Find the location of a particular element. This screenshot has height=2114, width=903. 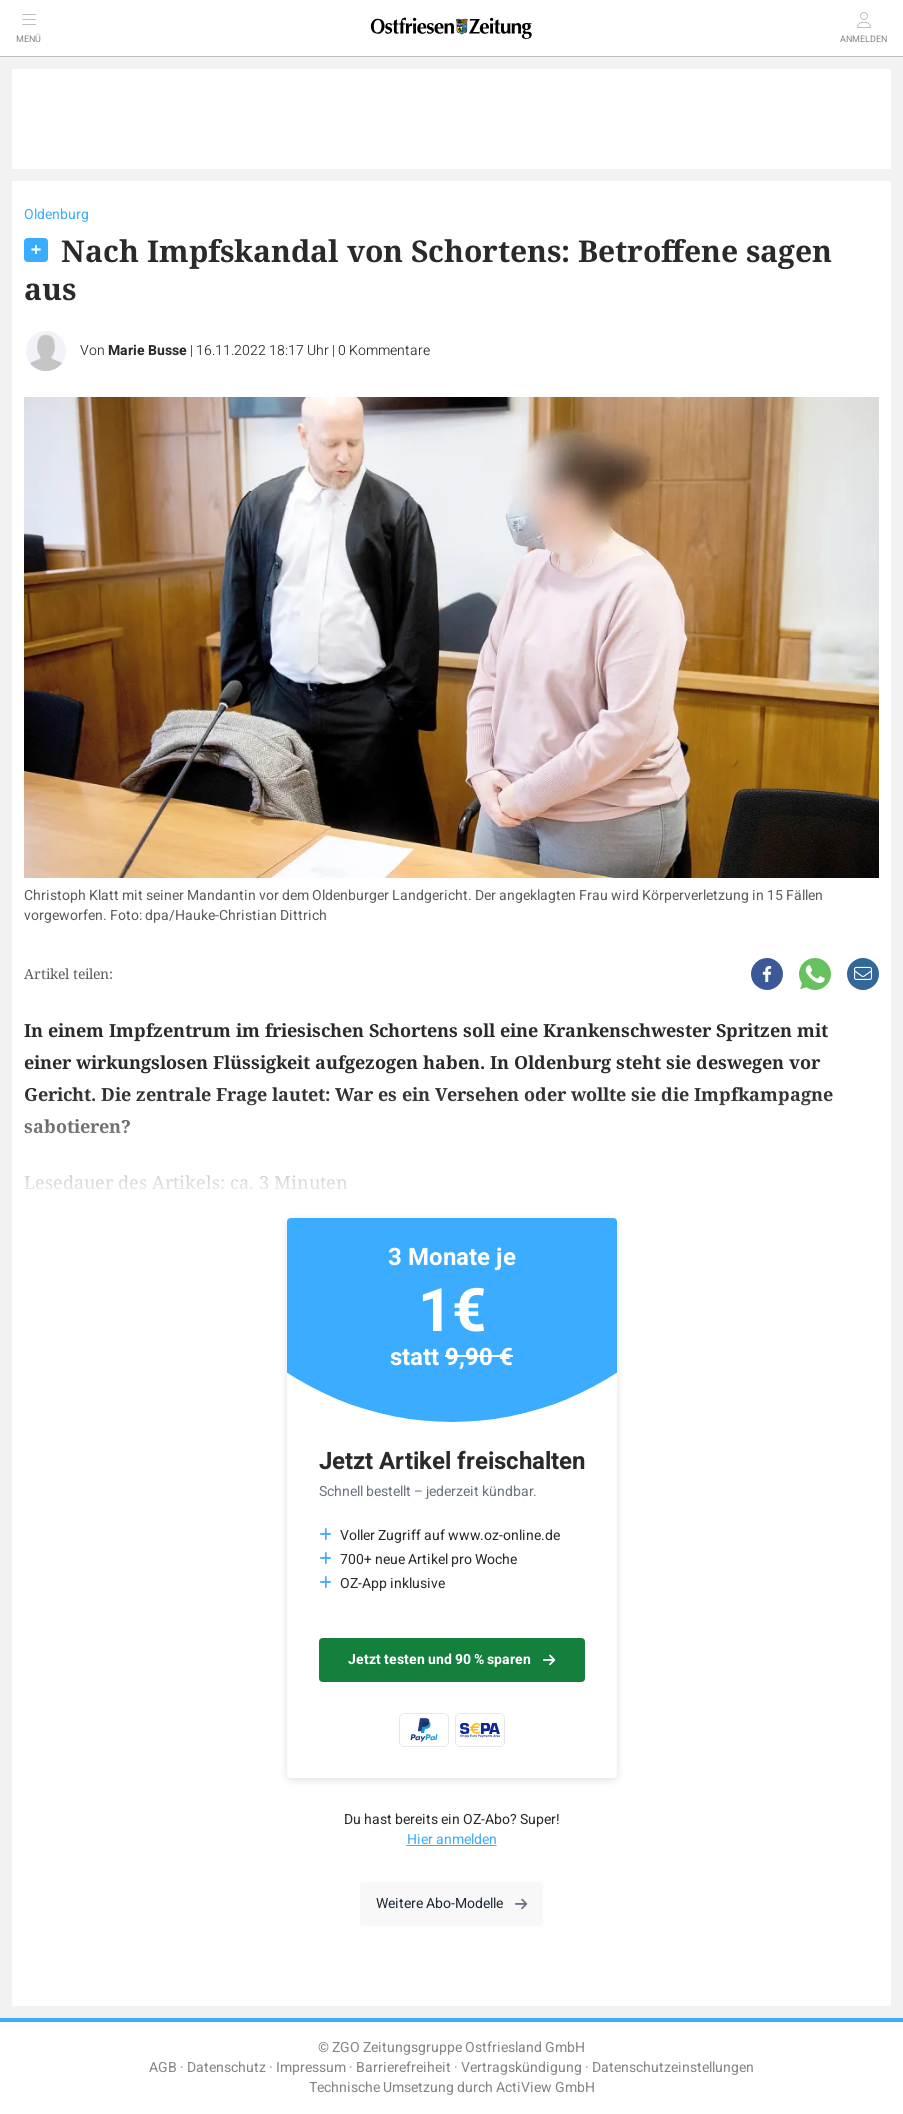

Datenschutzeinstellungen is located at coordinates (673, 2067).